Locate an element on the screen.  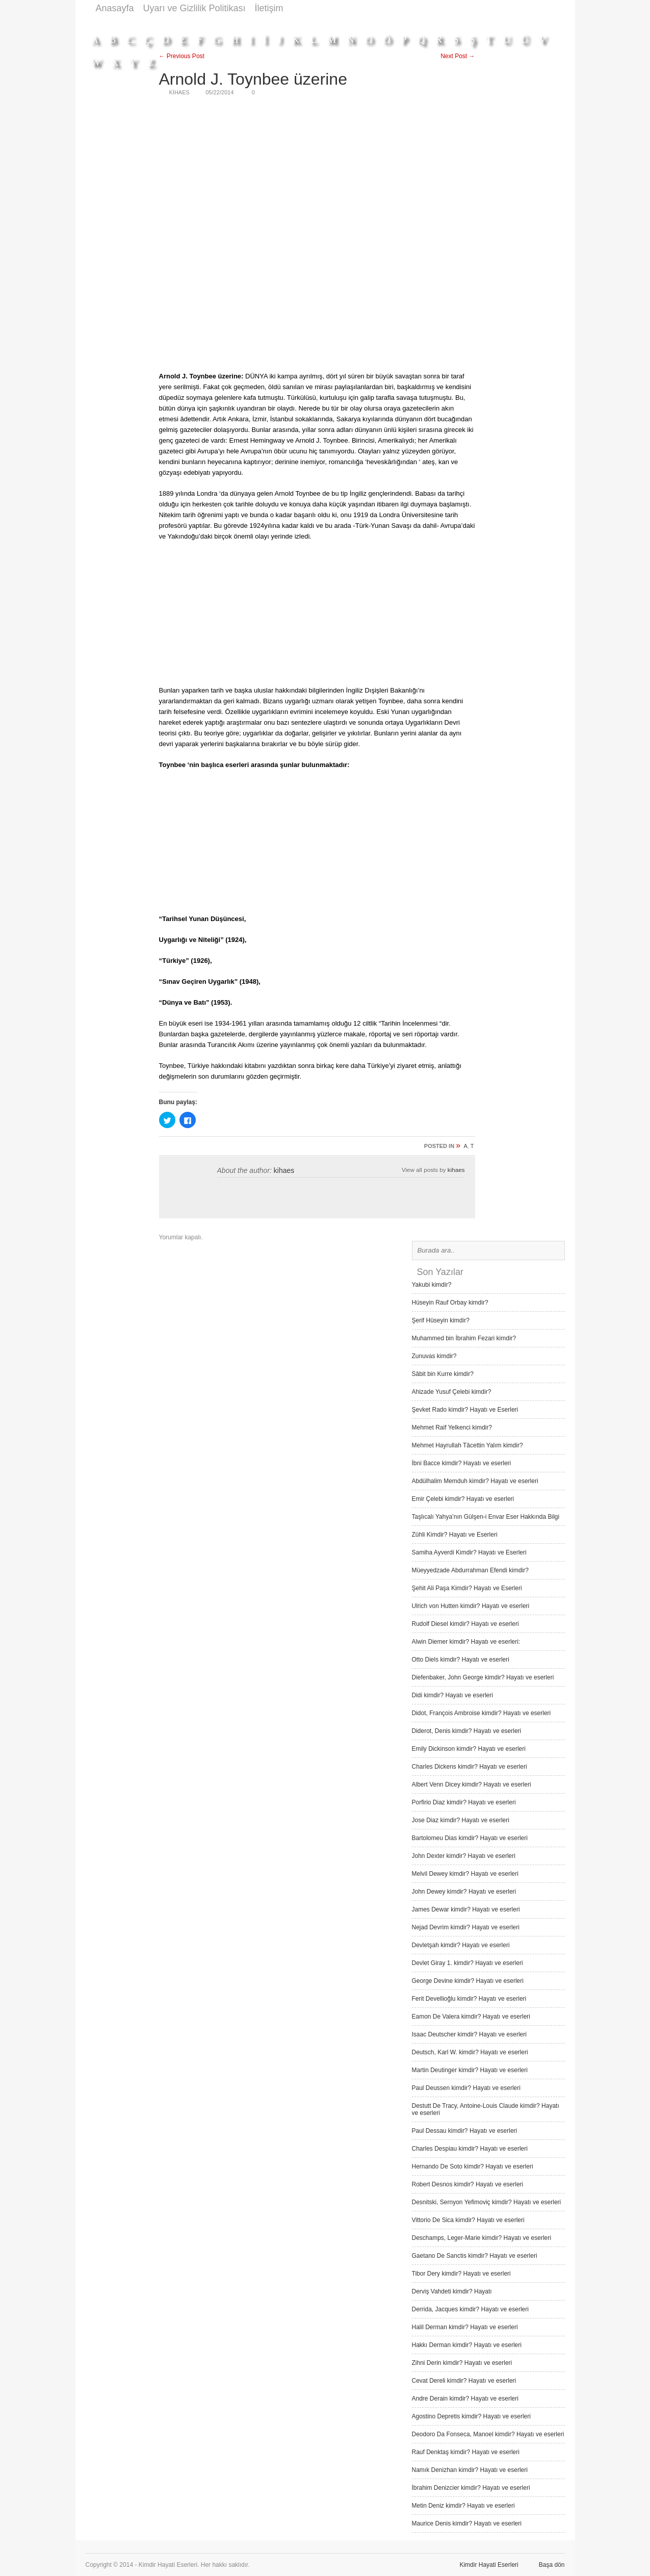
Deodoro Da Fonseca, Manoel kimdir? Hayatı ve eserleri is located at coordinates (488, 2434).